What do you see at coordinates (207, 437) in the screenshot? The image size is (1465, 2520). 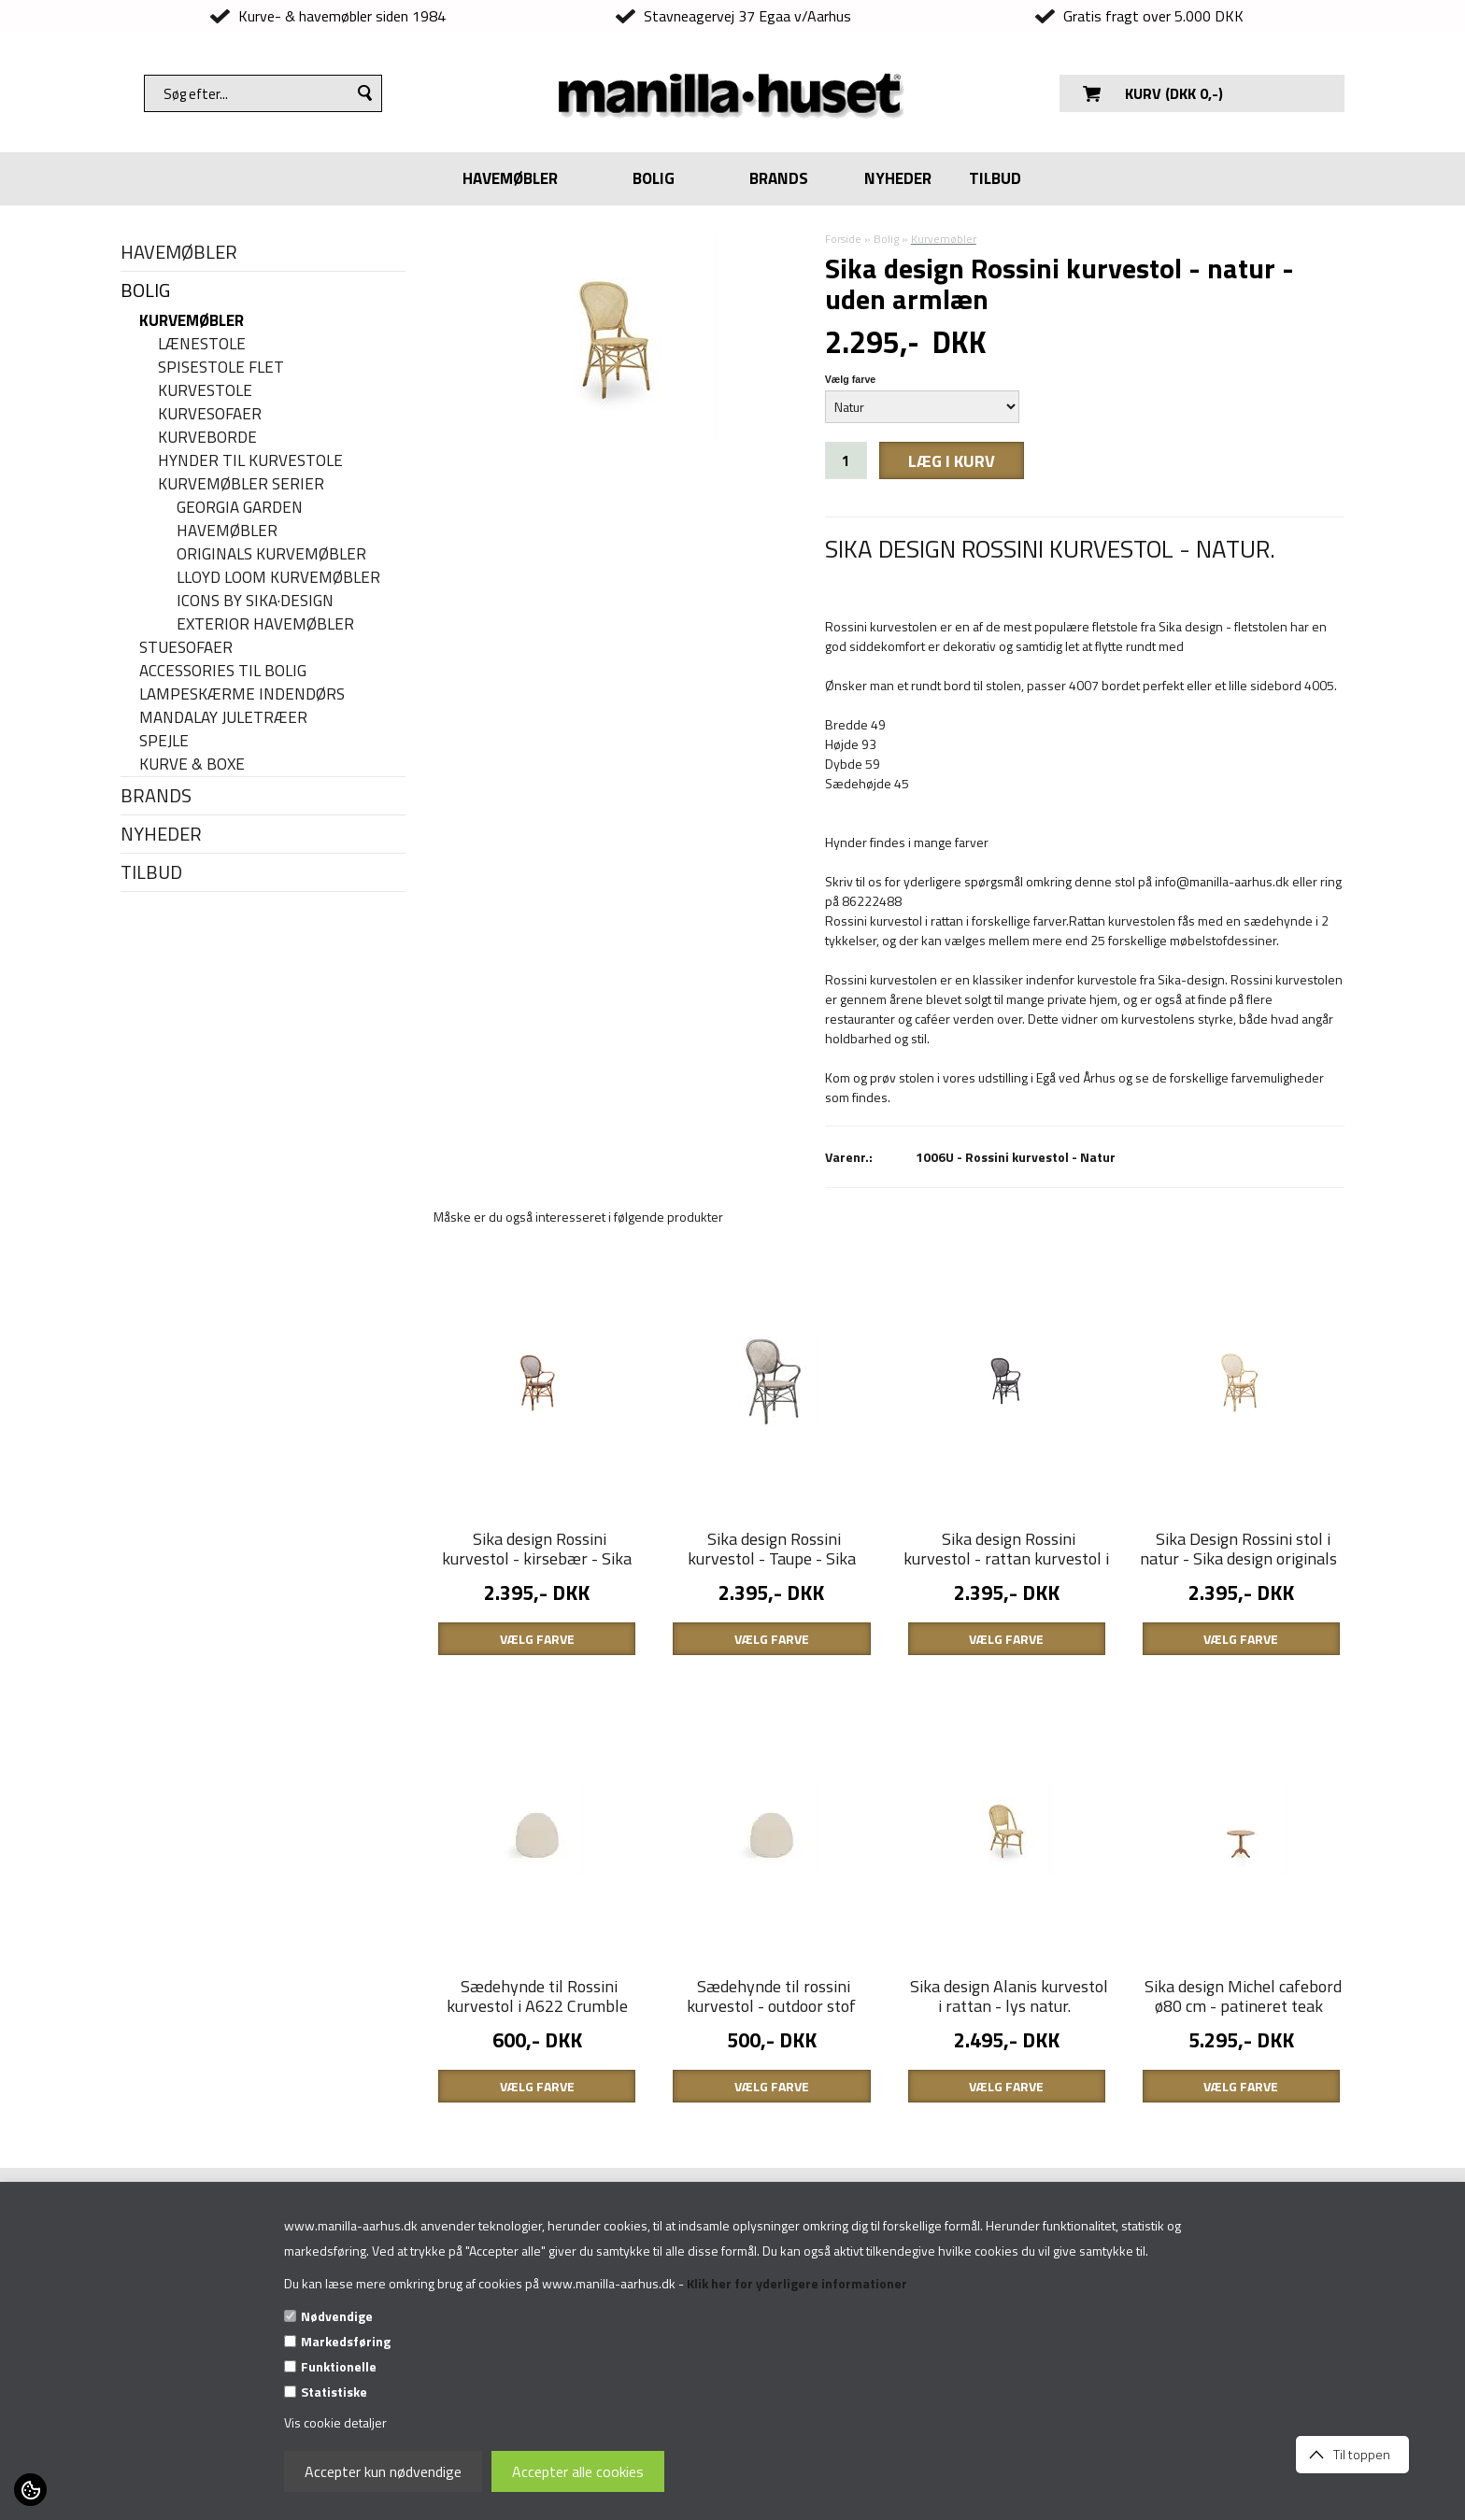 I see `Kurveborde` at bounding box center [207, 437].